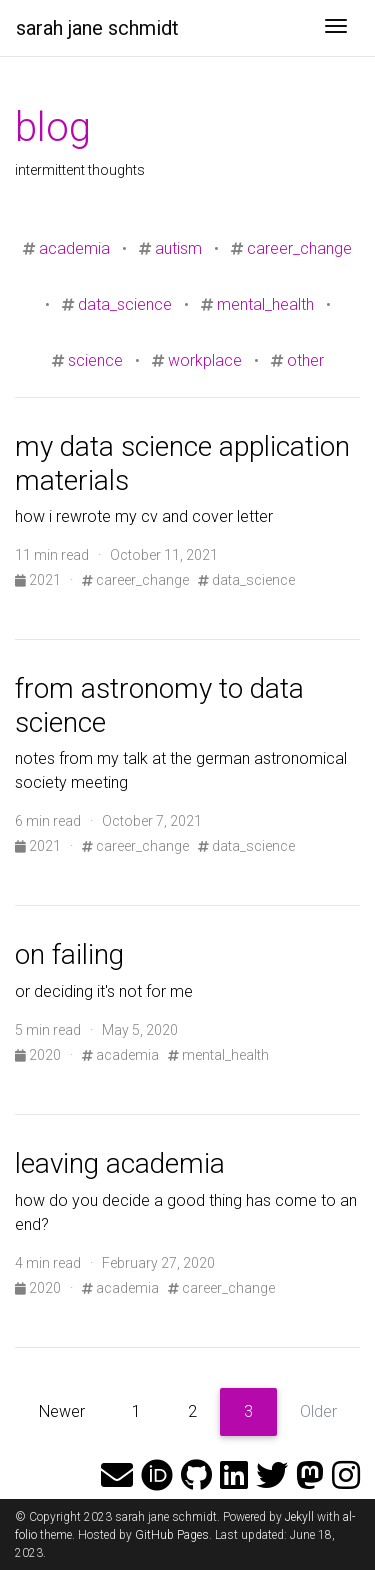  What do you see at coordinates (265, 304) in the screenshot?
I see `mental_health` at bounding box center [265, 304].